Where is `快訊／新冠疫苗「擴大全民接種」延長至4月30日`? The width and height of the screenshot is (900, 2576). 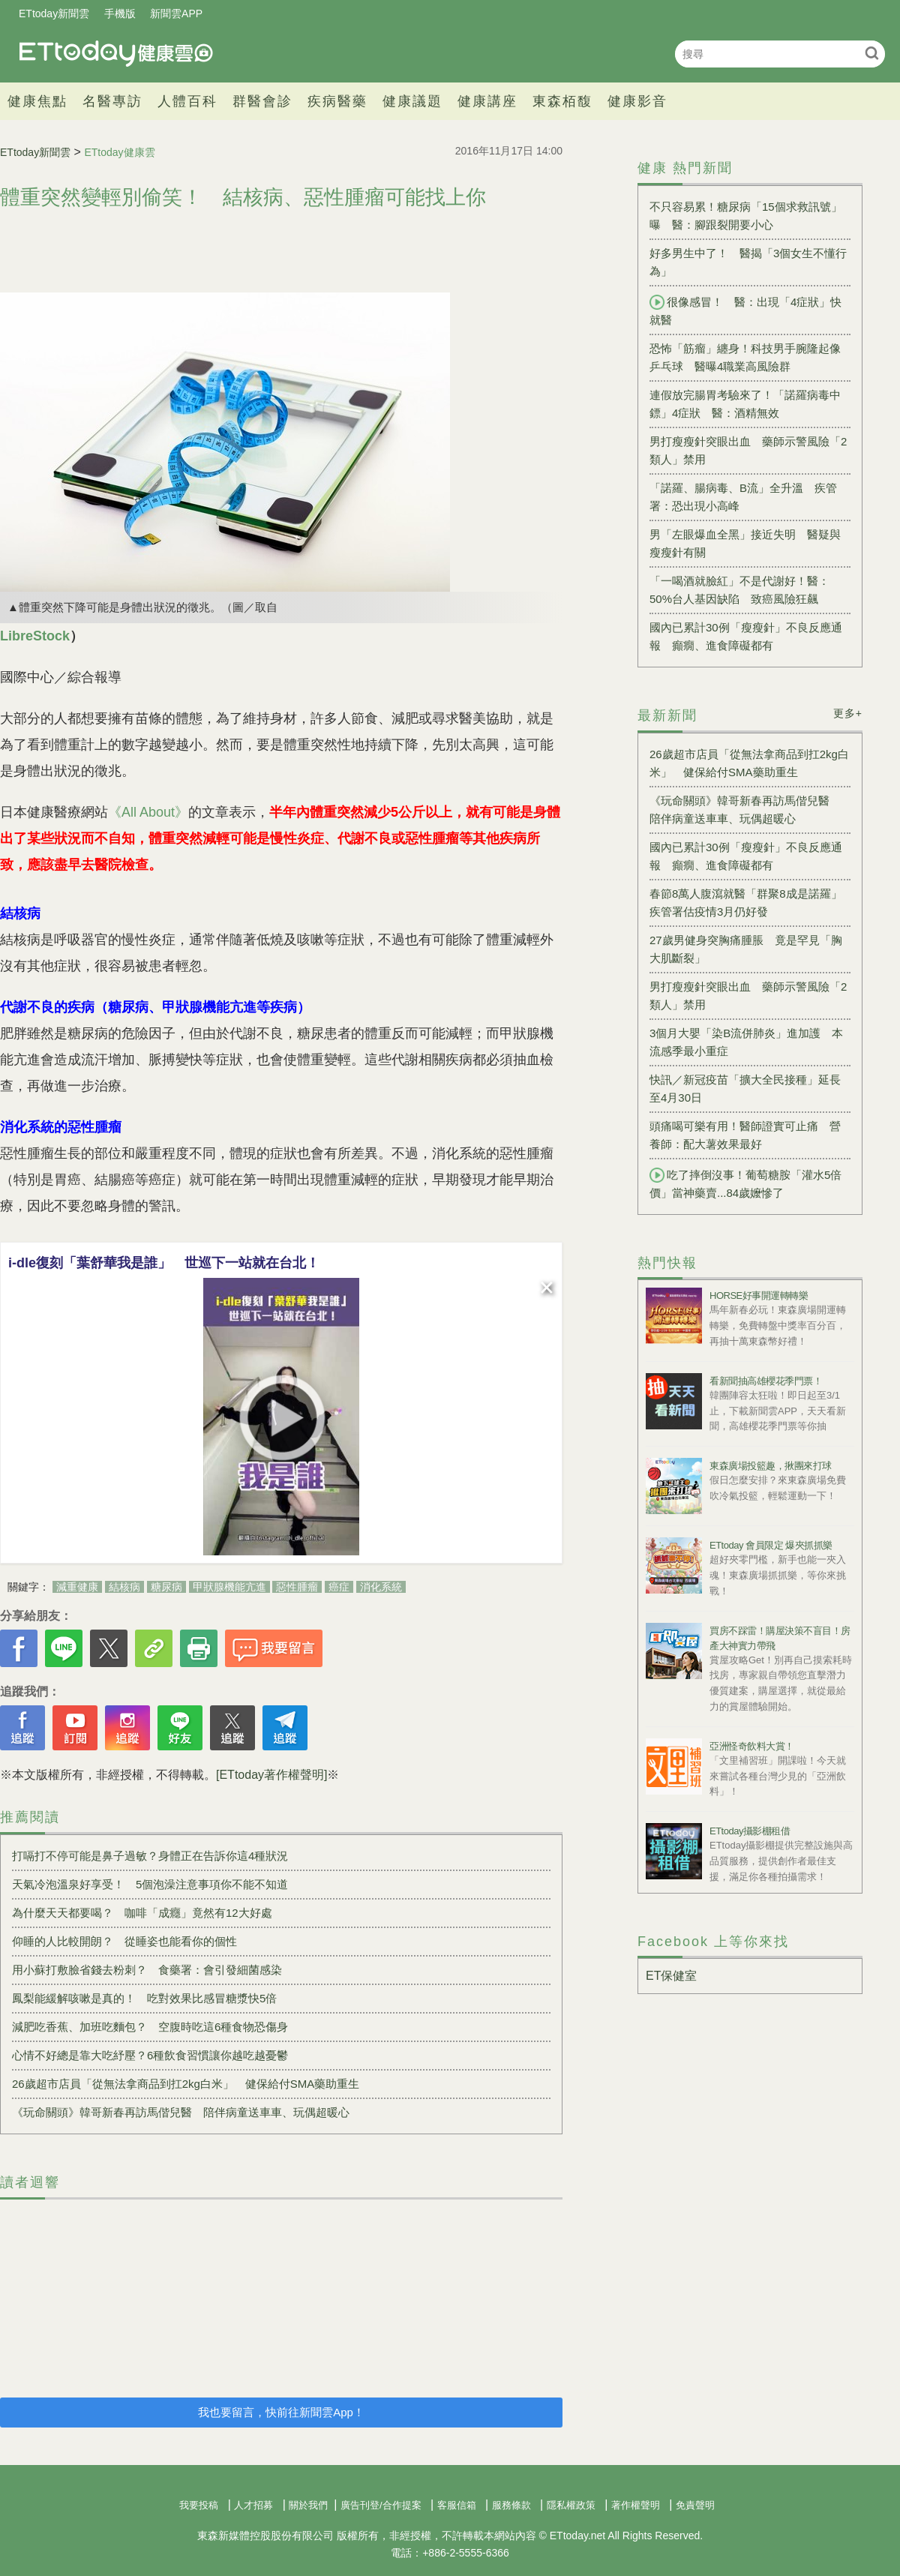
快訊／新冠疫苗「擴大全民接種」延長至4月30日 is located at coordinates (745, 1088).